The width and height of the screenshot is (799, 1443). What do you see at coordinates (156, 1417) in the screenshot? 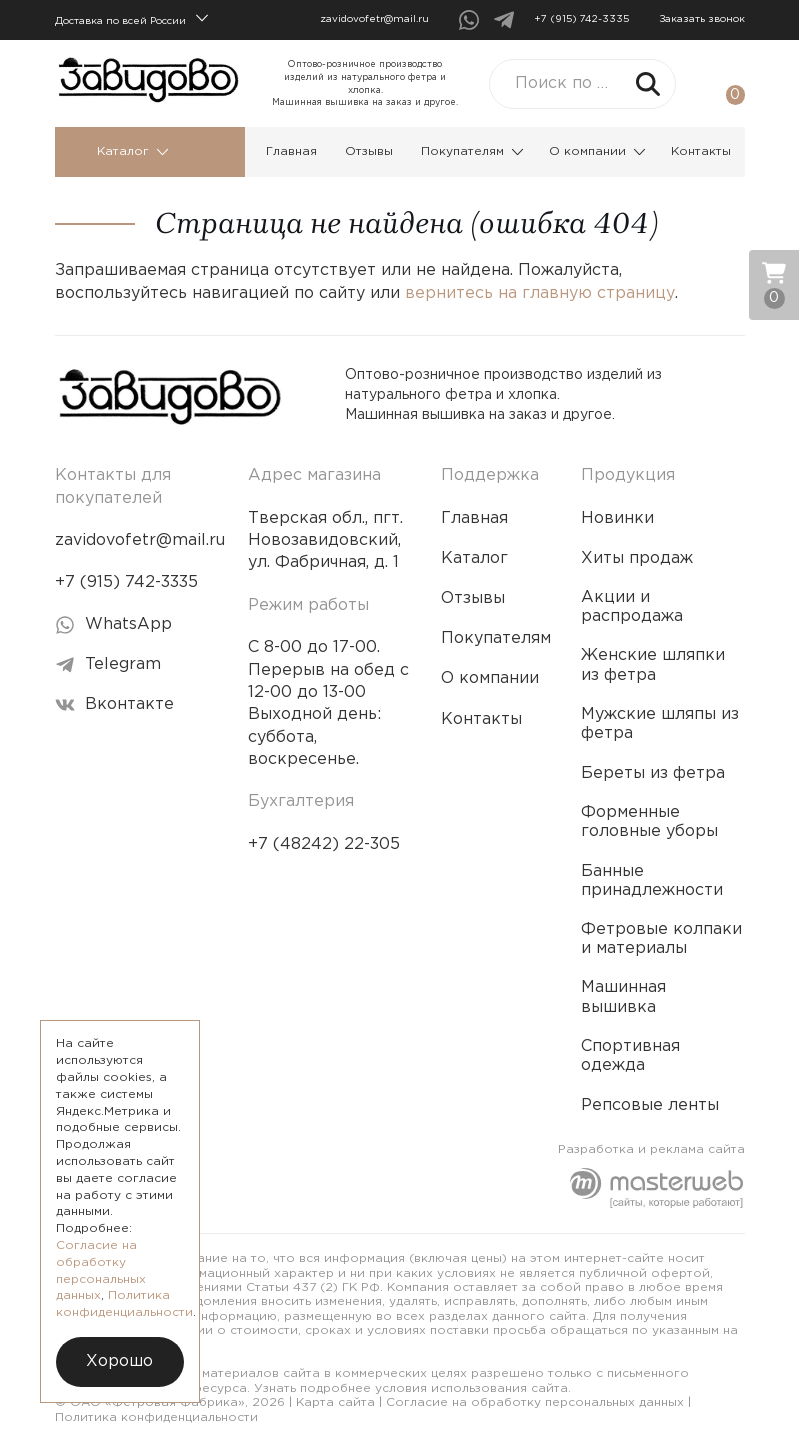
I see `Политика конфиденциальности` at bounding box center [156, 1417].